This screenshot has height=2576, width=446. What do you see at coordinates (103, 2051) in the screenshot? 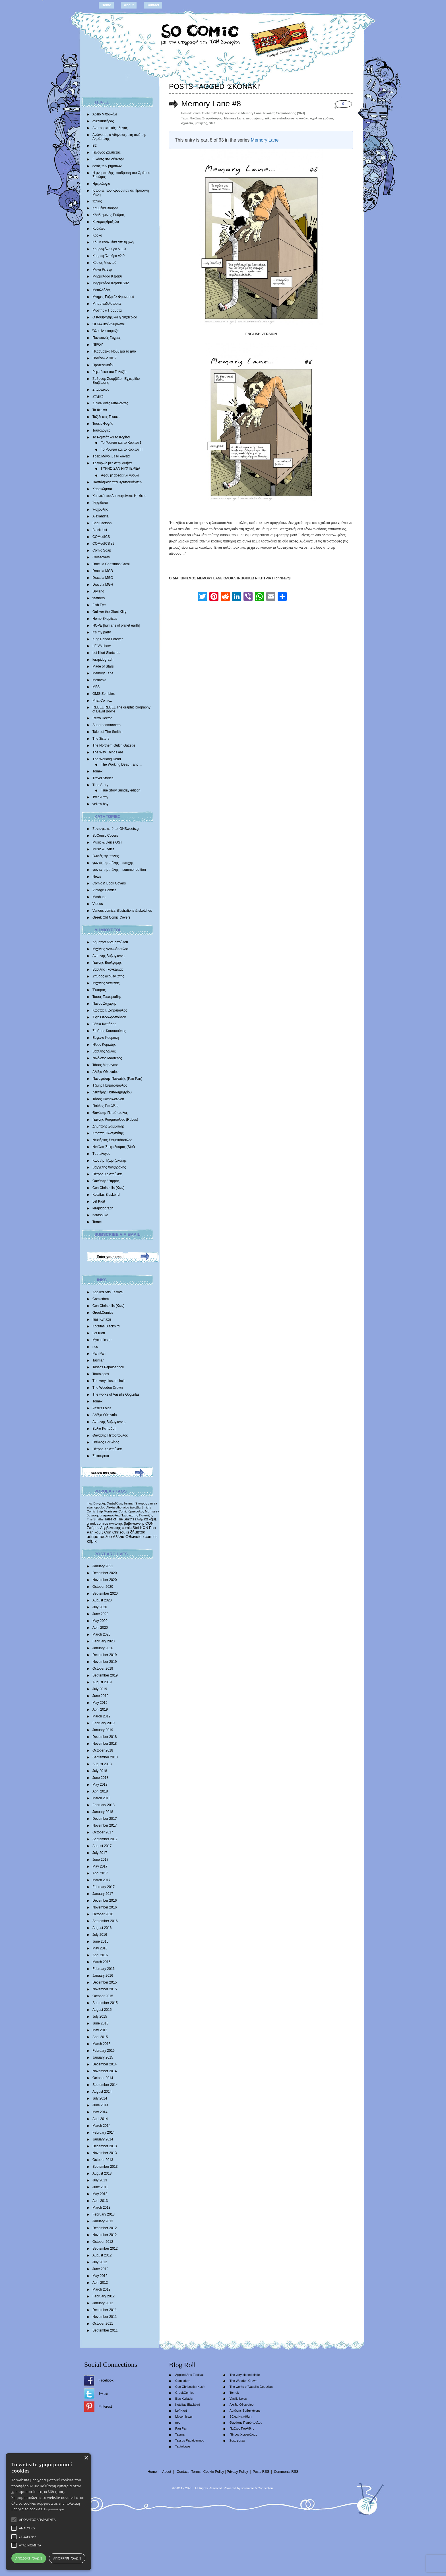
I see `February 2015` at bounding box center [103, 2051].